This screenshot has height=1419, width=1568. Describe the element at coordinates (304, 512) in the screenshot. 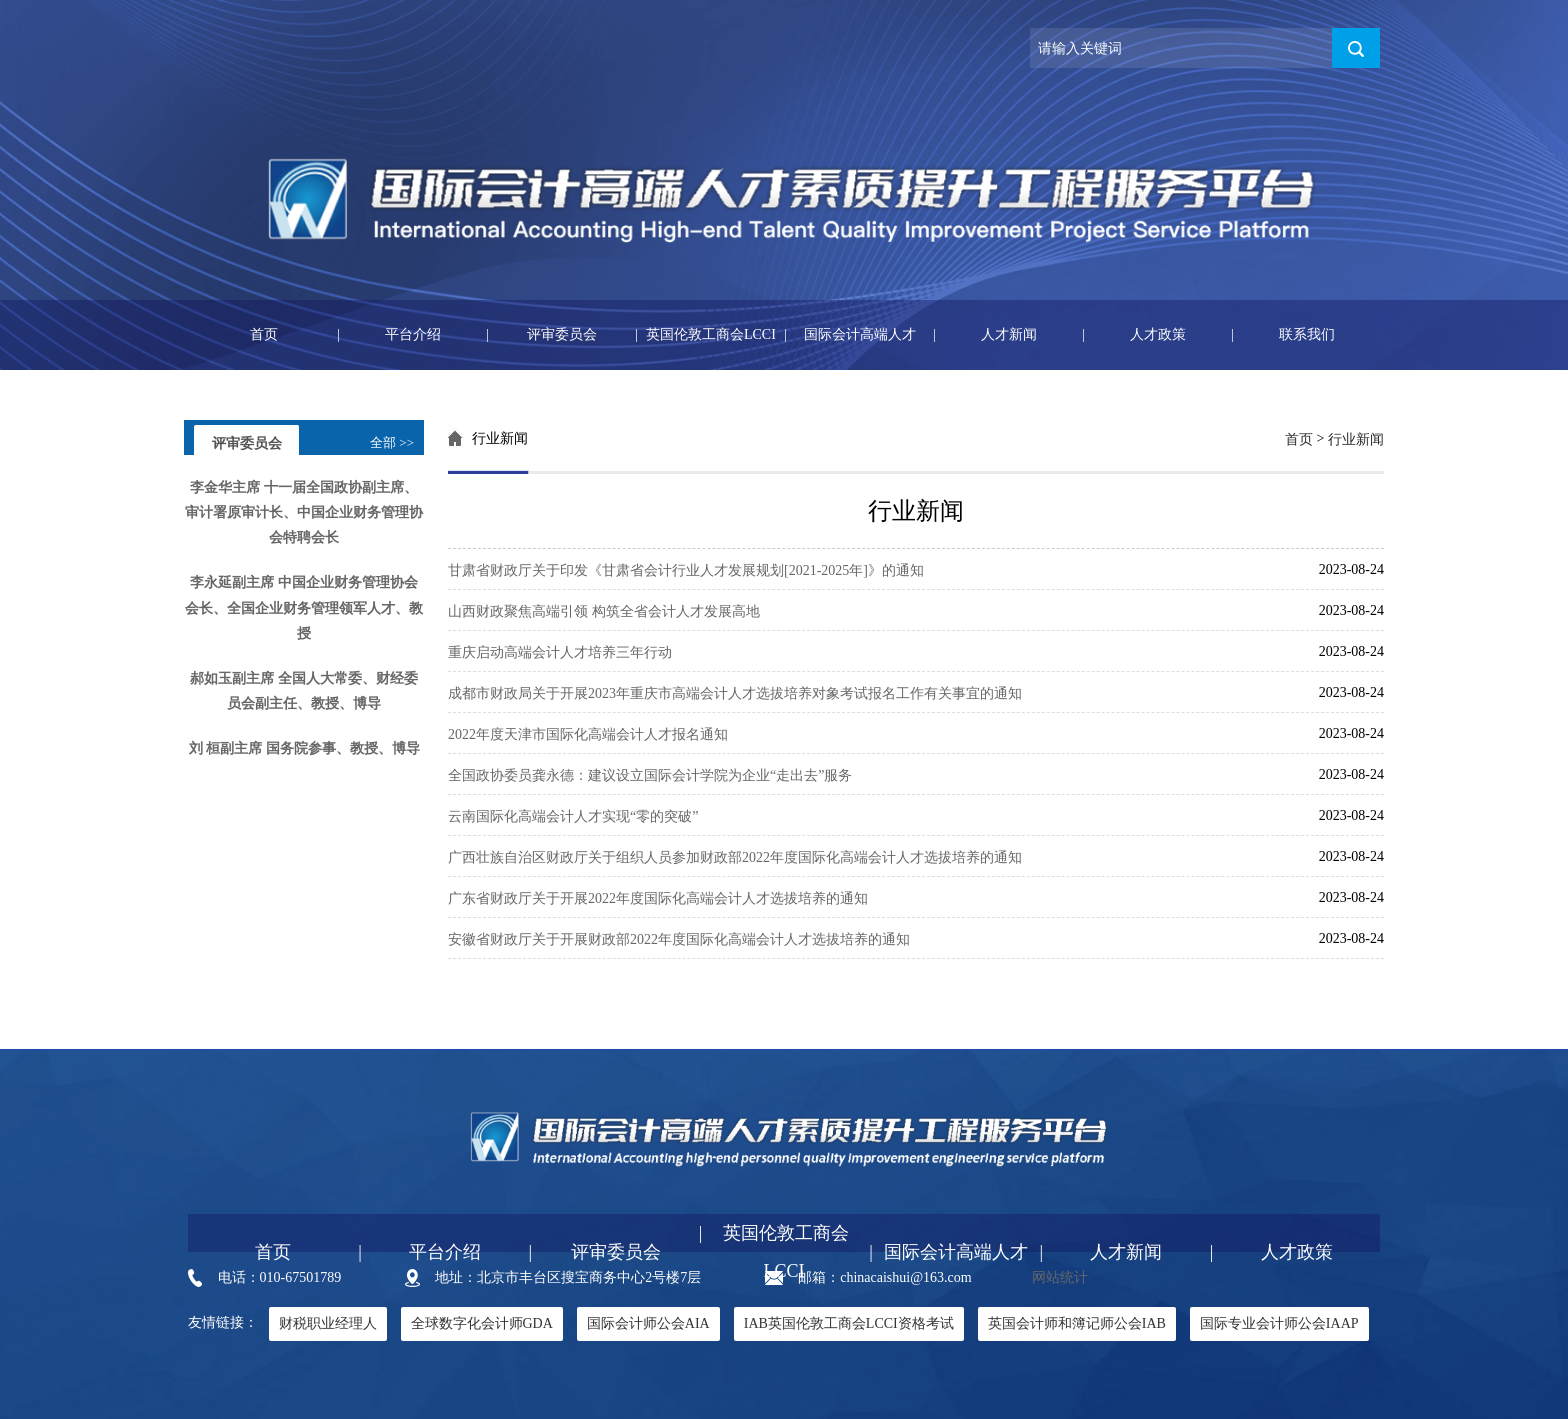

I see `李金华主席 十一届全国政协副主席、审计署原审计长、中国企业财务管理协会特聘会长` at that location.